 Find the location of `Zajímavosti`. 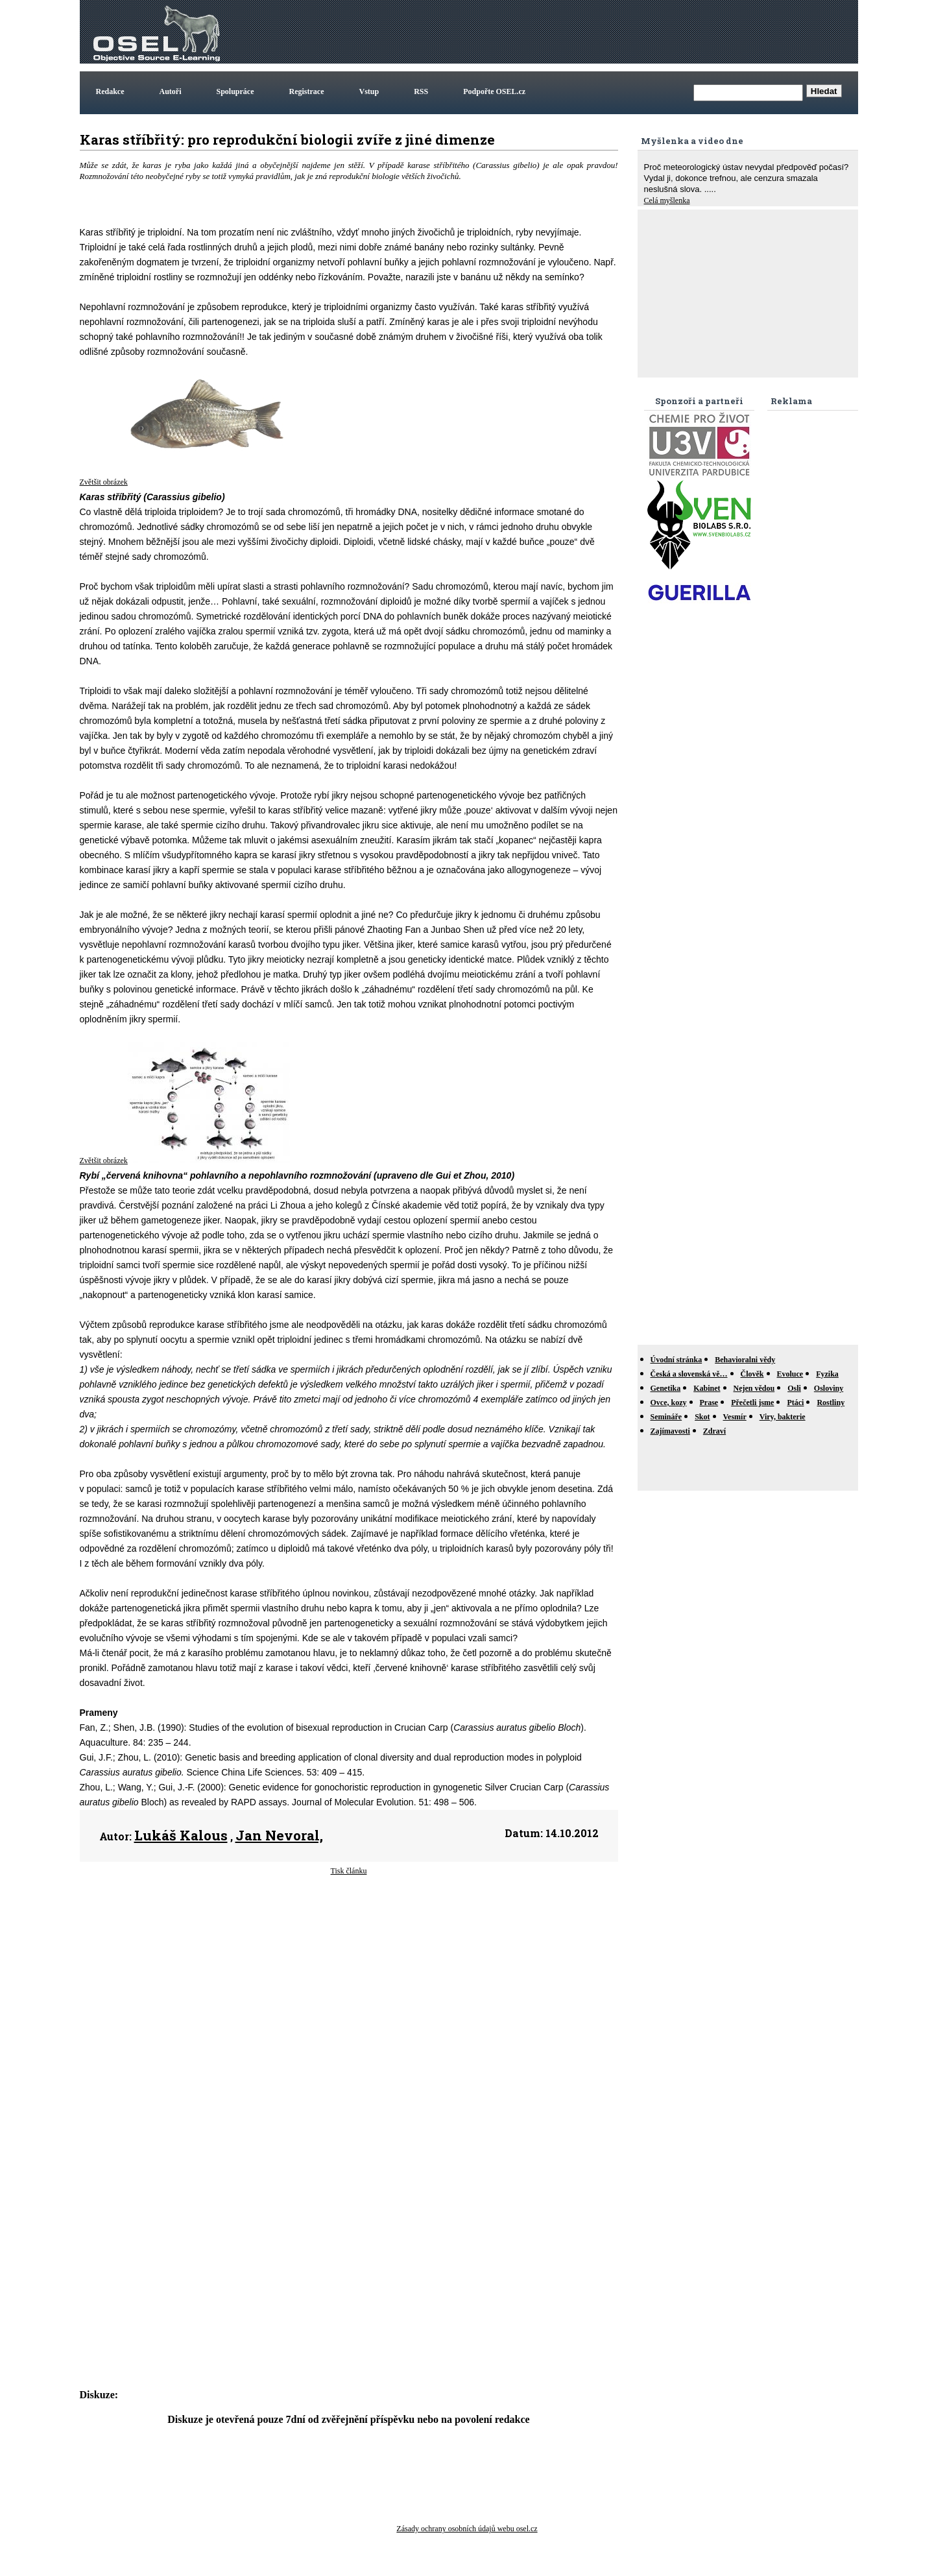

Zajímavosti is located at coordinates (670, 1431).